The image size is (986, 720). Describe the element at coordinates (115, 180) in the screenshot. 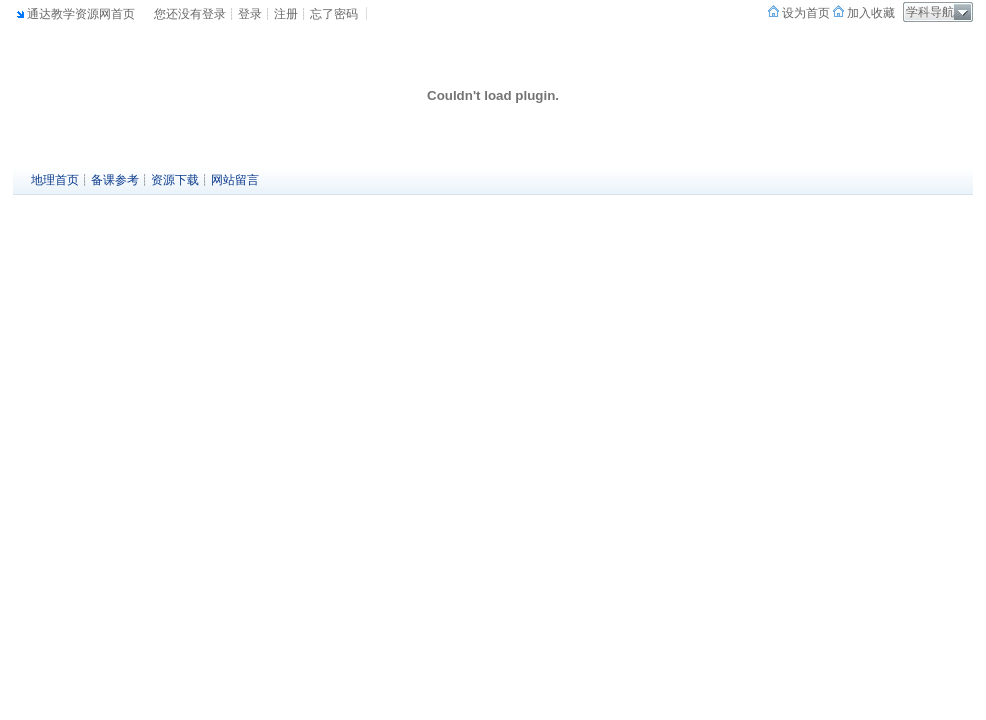

I see `备课参考` at that location.